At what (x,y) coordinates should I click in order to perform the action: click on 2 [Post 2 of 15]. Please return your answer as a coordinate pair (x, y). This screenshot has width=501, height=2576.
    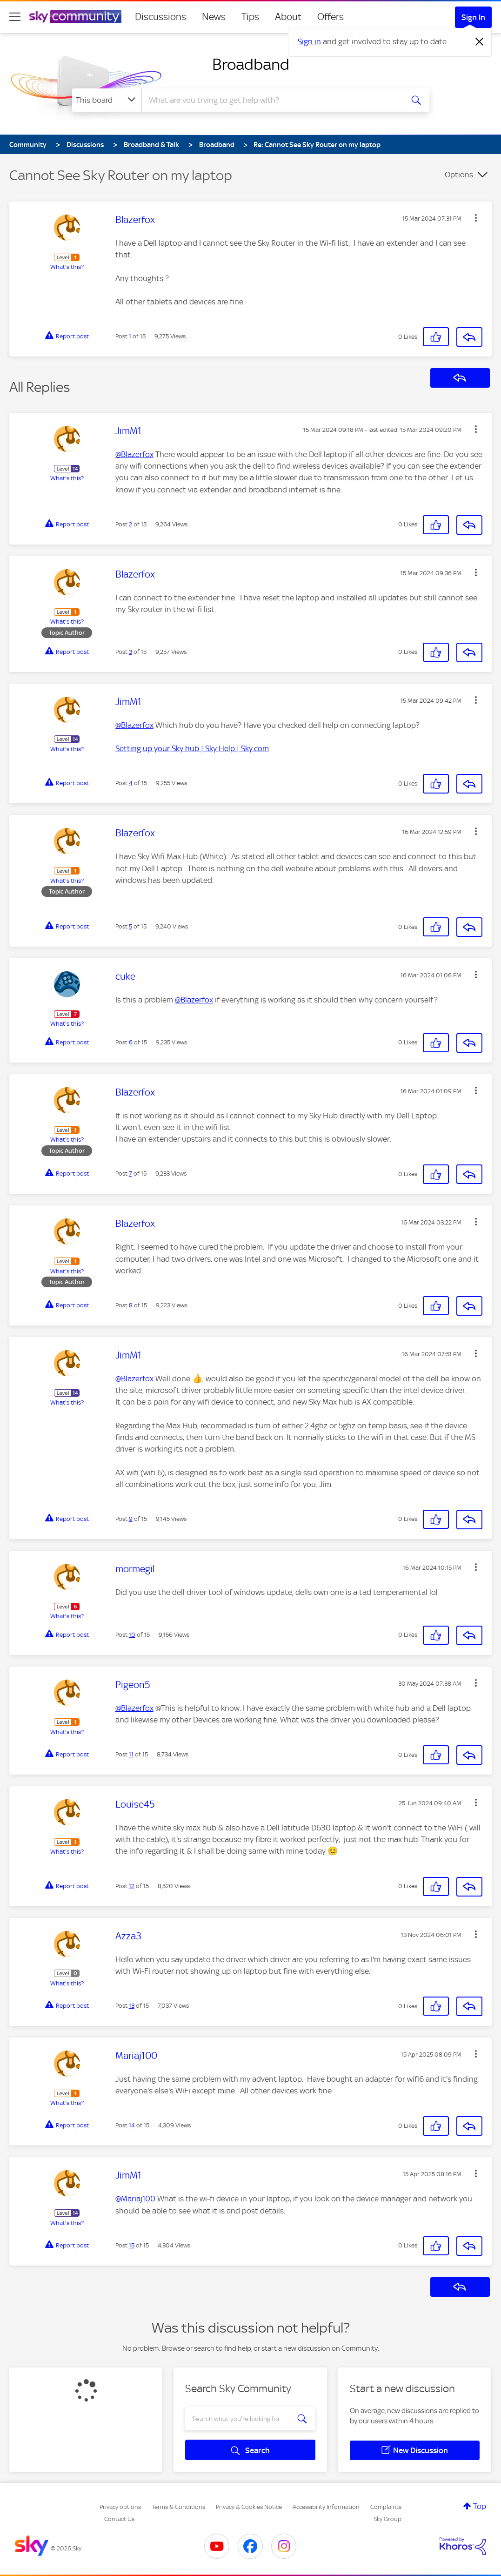
    Looking at the image, I should click on (130, 524).